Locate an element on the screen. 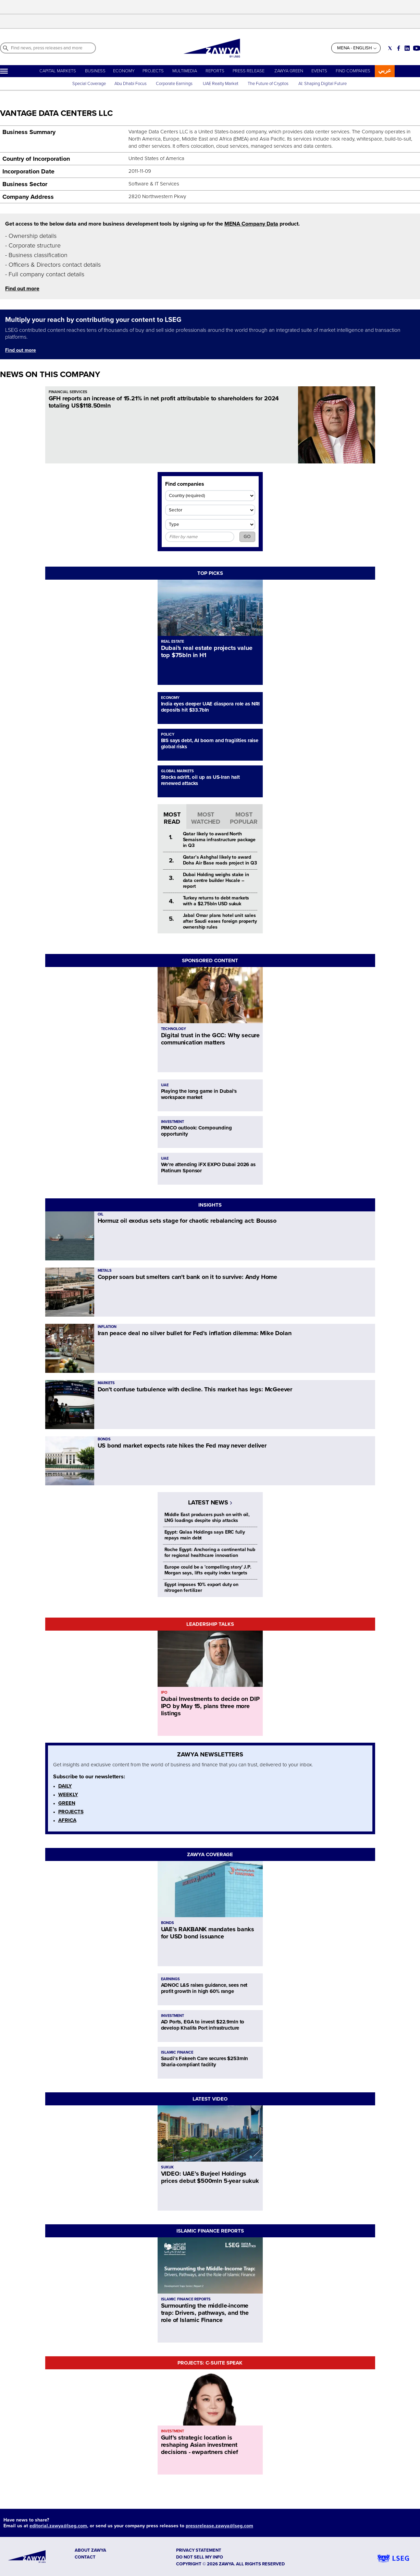  عربي is located at coordinates (384, 70).